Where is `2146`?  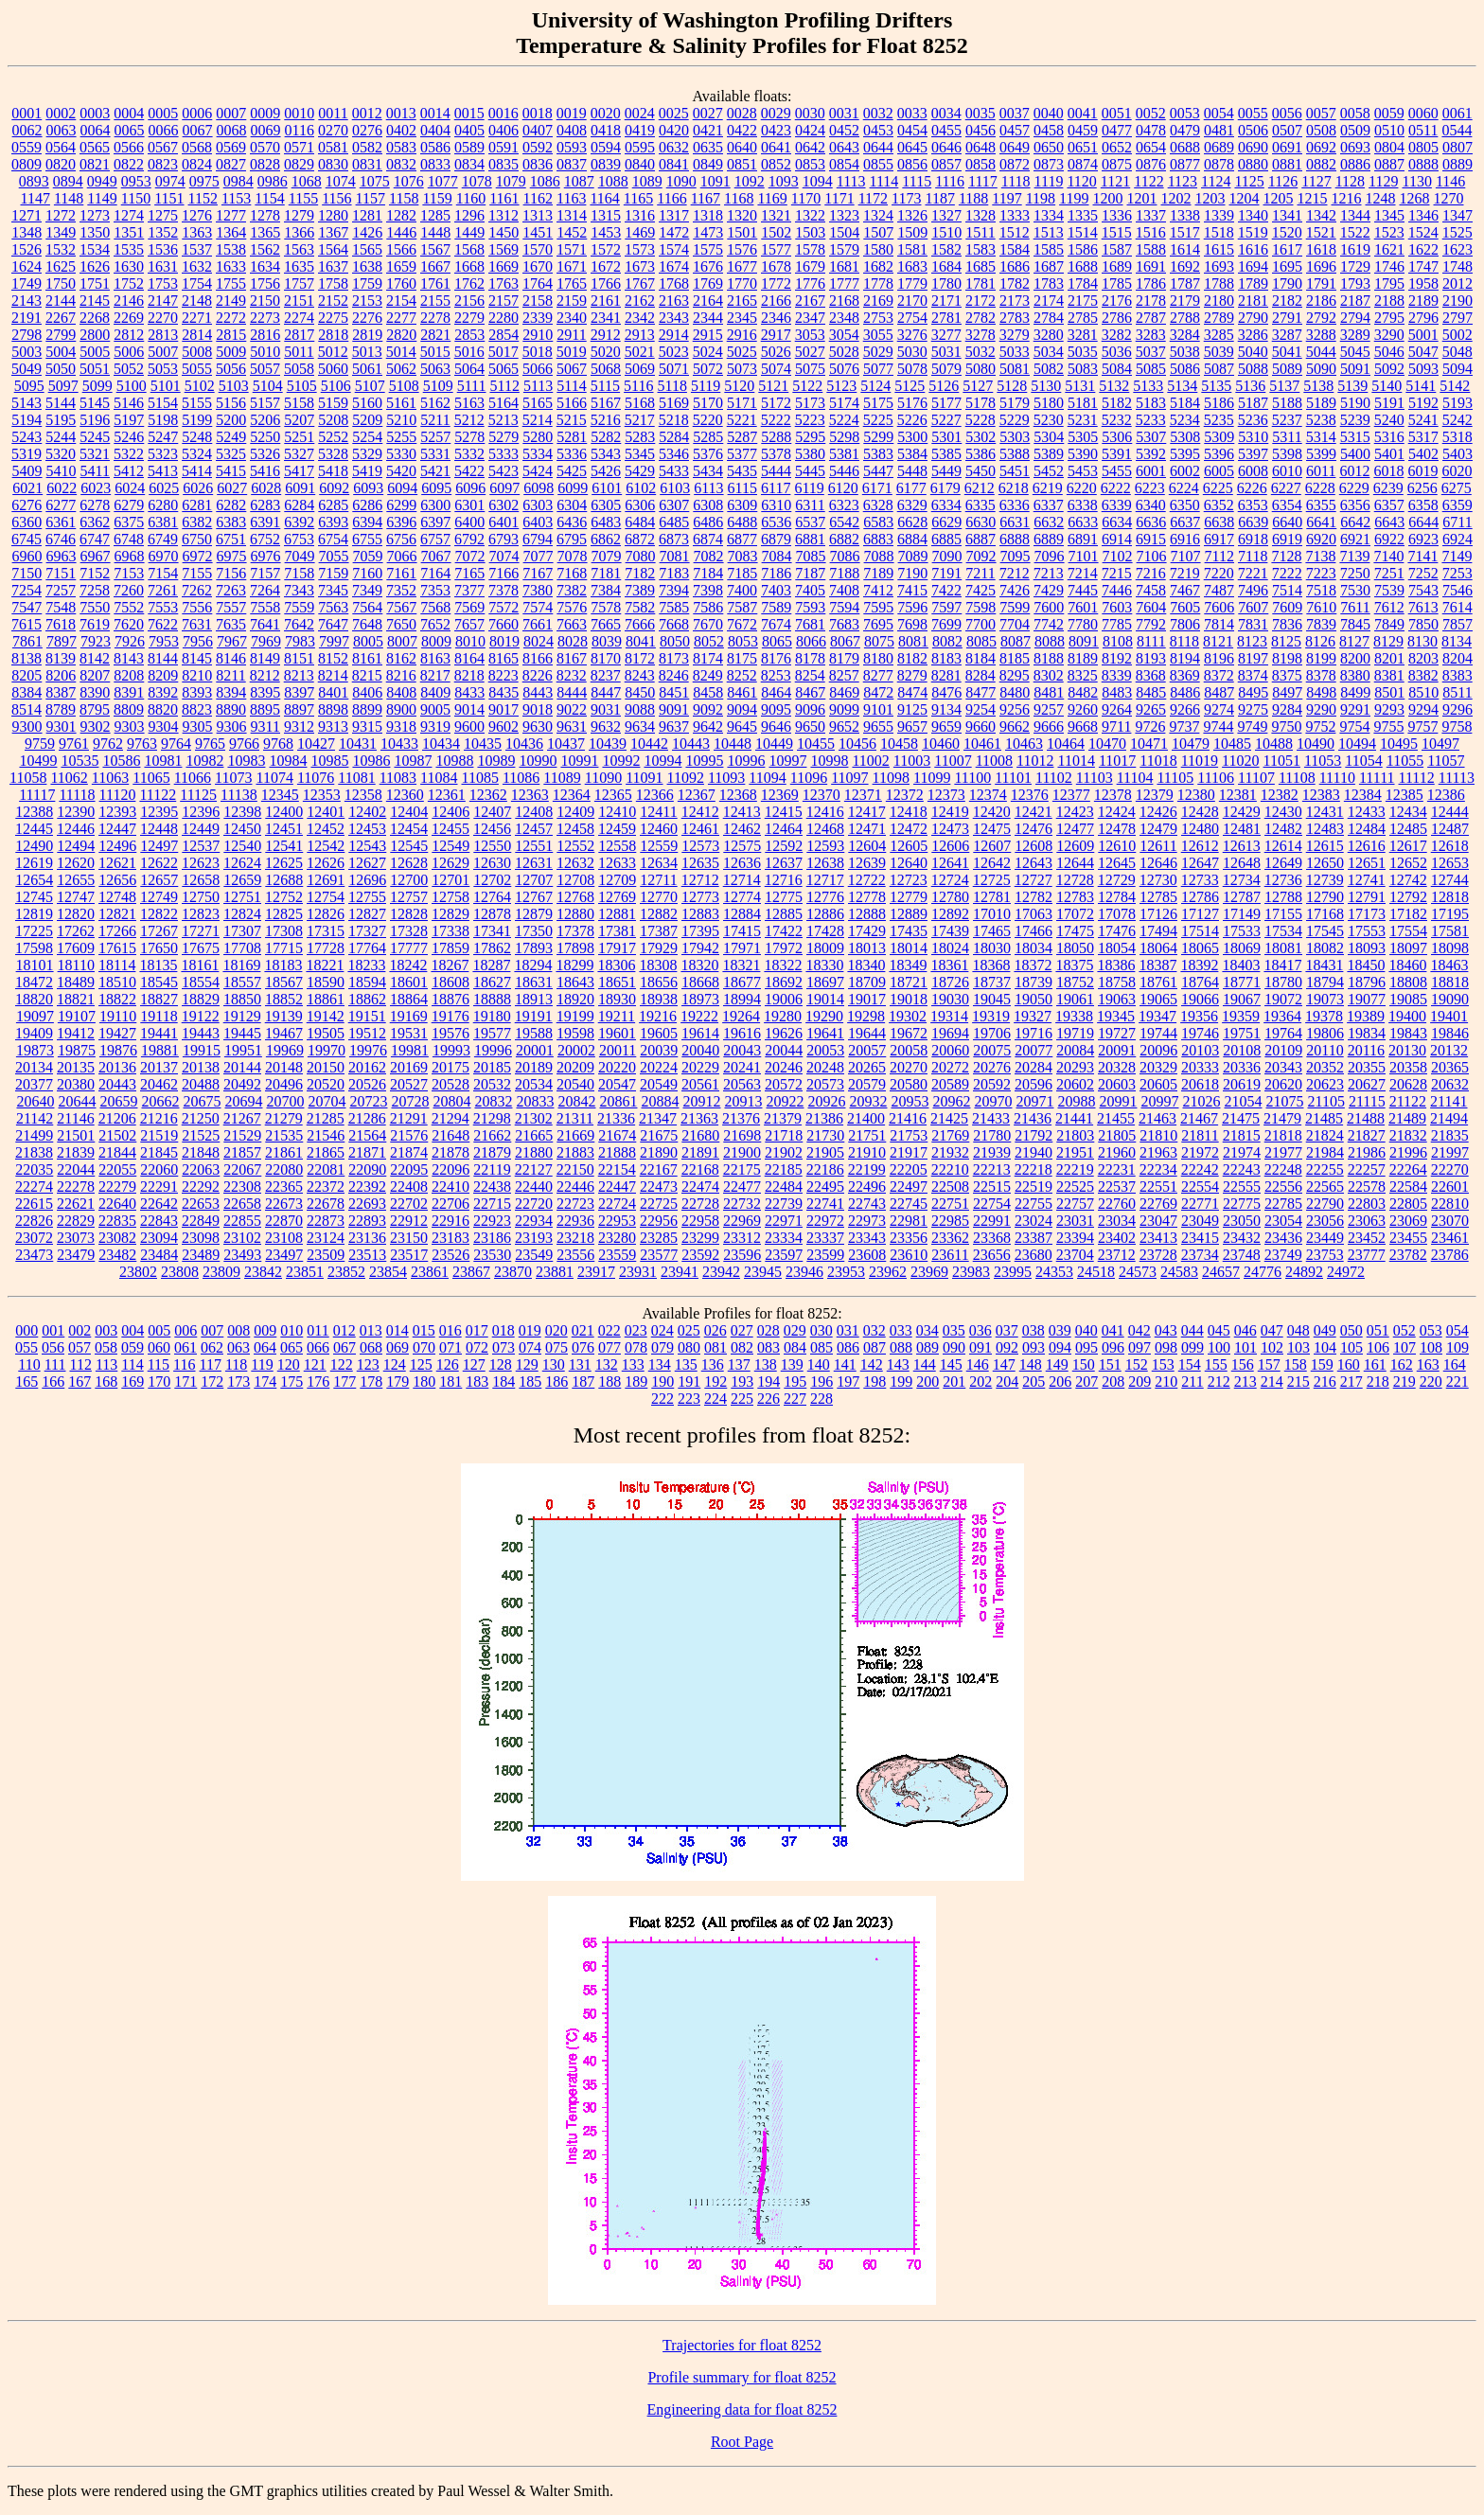
2146 is located at coordinates (129, 300).